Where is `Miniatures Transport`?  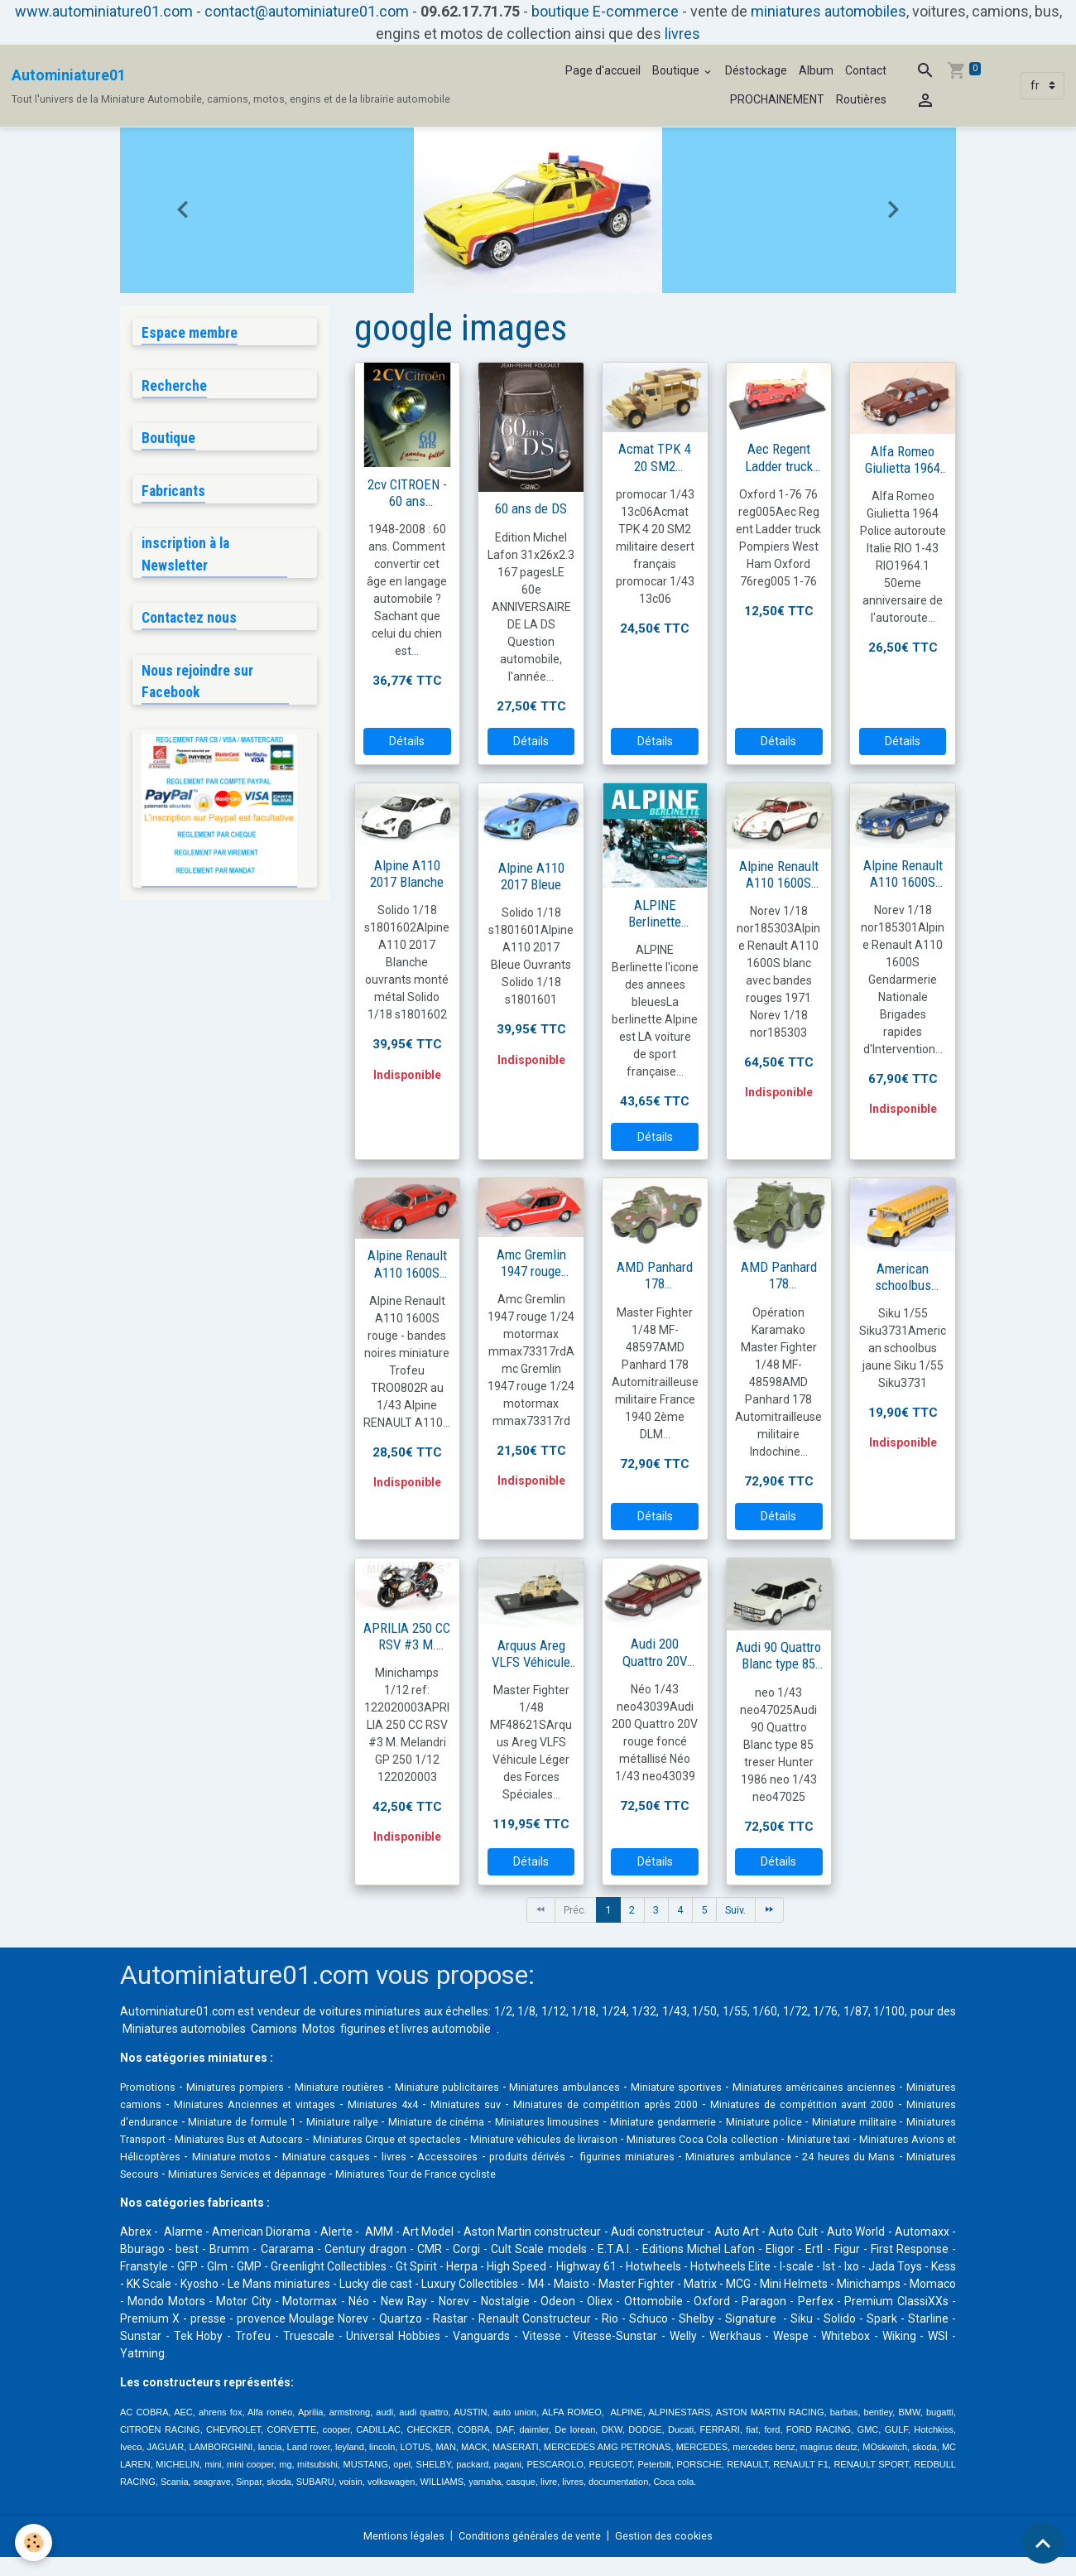 Miniatures Transport is located at coordinates (448, 2140).